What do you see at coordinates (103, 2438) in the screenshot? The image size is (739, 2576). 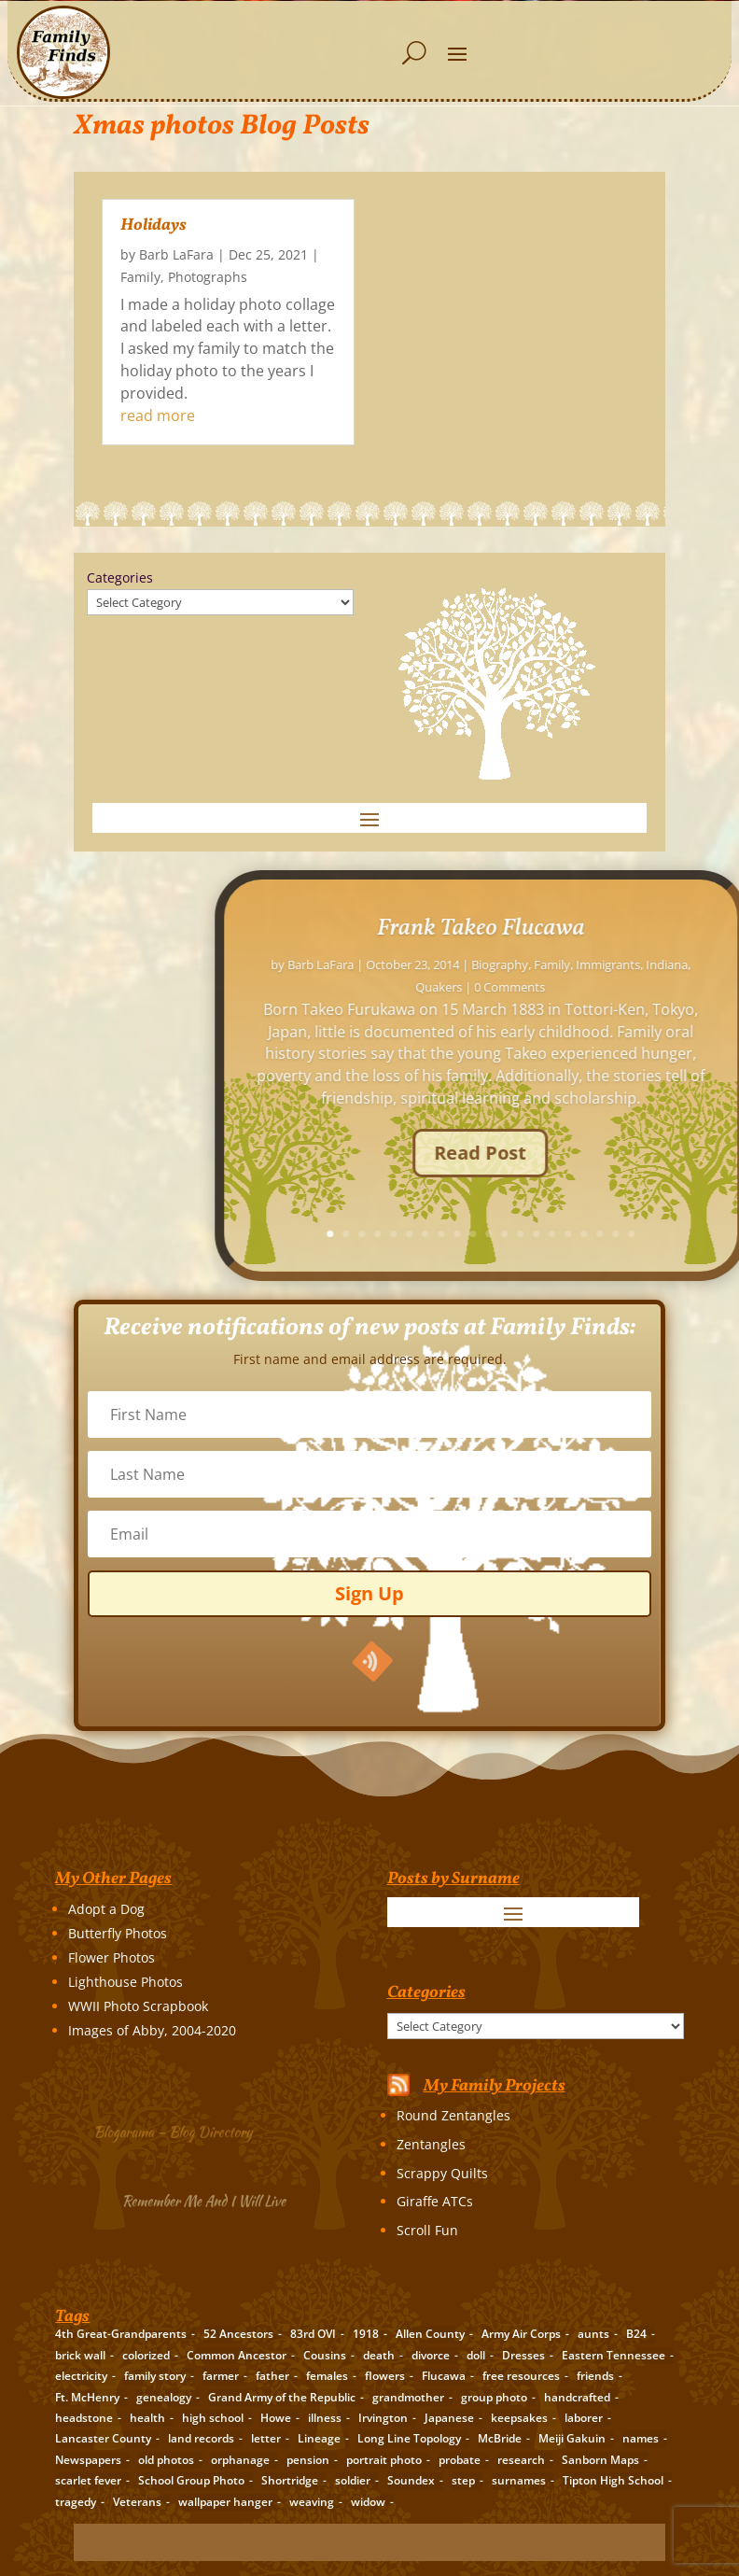 I see `Lancaster County [Lancaster County (3 items)]` at bounding box center [103, 2438].